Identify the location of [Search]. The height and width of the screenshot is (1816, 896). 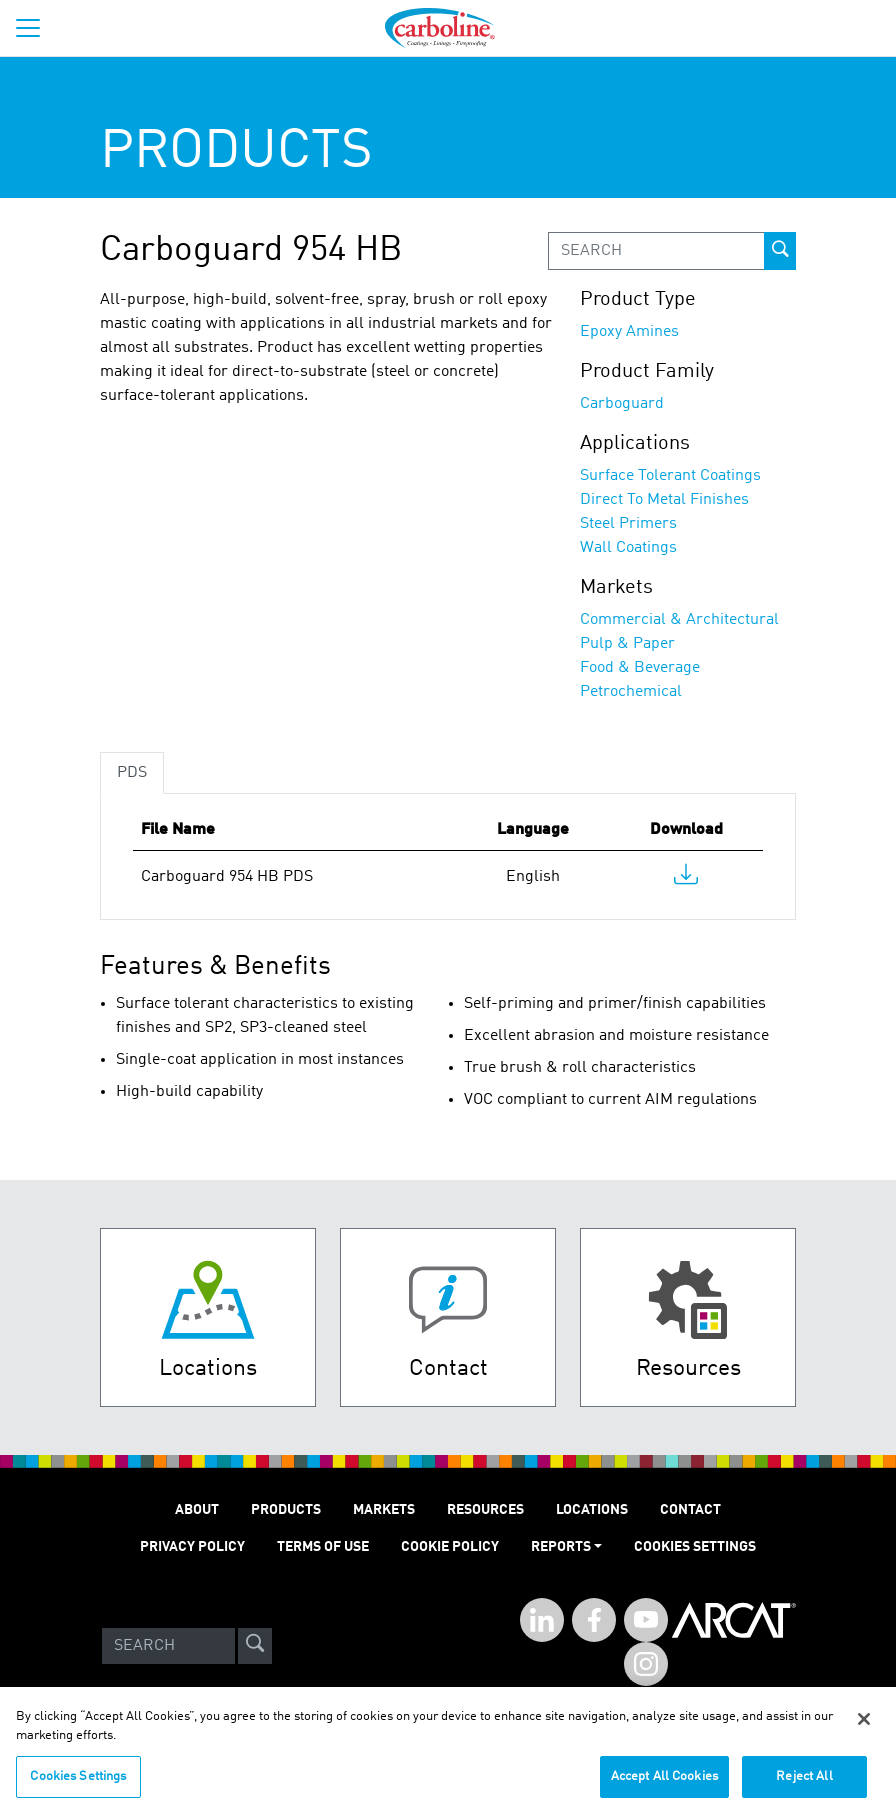
(168, 1646).